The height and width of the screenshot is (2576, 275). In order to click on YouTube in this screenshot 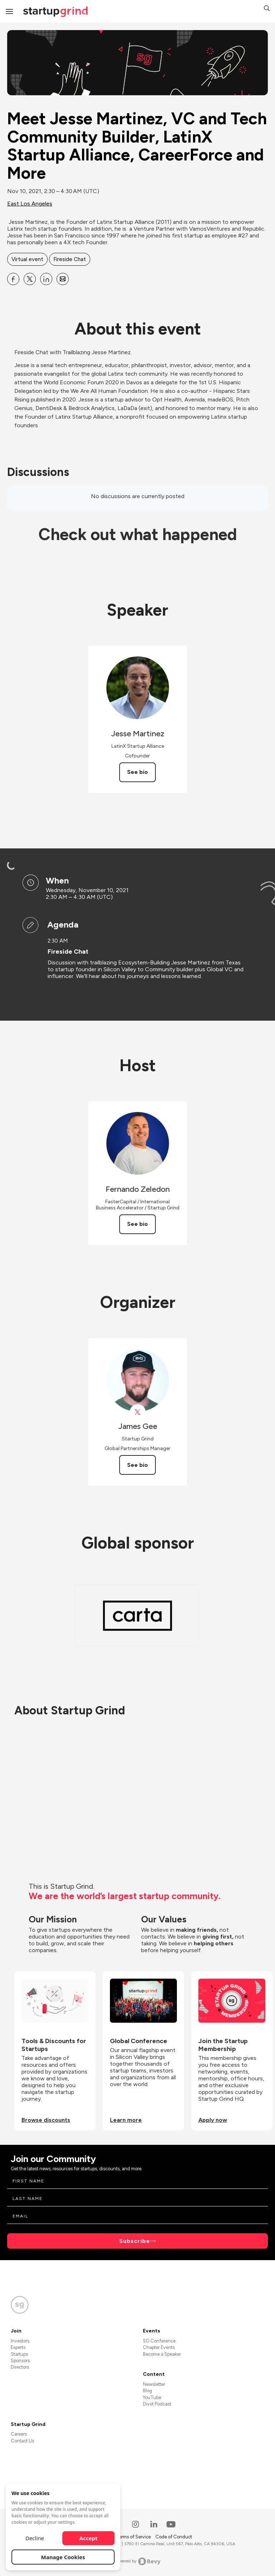, I will do `click(152, 2397)`.